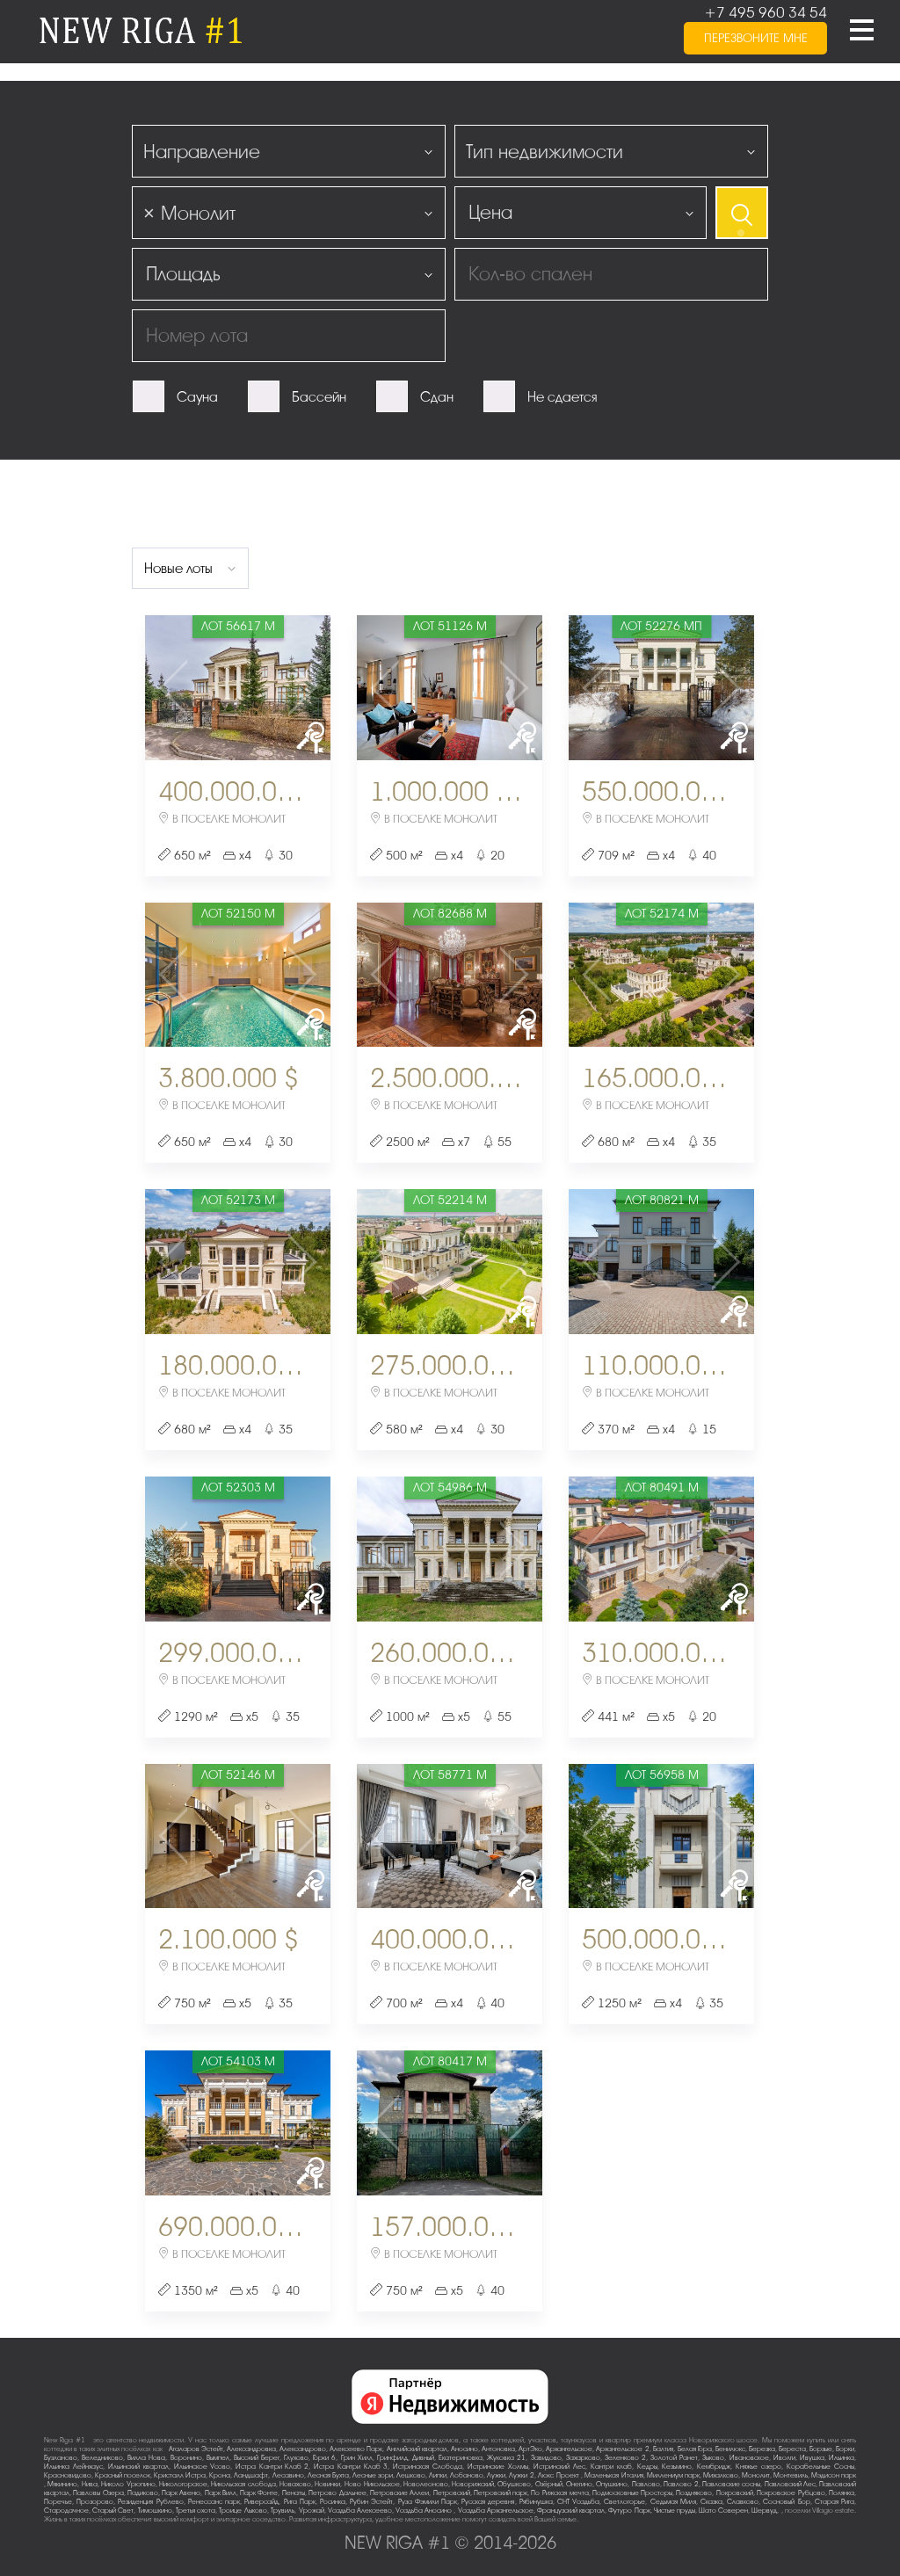 This screenshot has height=2576, width=900. What do you see at coordinates (296, 2458) in the screenshot?
I see `Глухово` at bounding box center [296, 2458].